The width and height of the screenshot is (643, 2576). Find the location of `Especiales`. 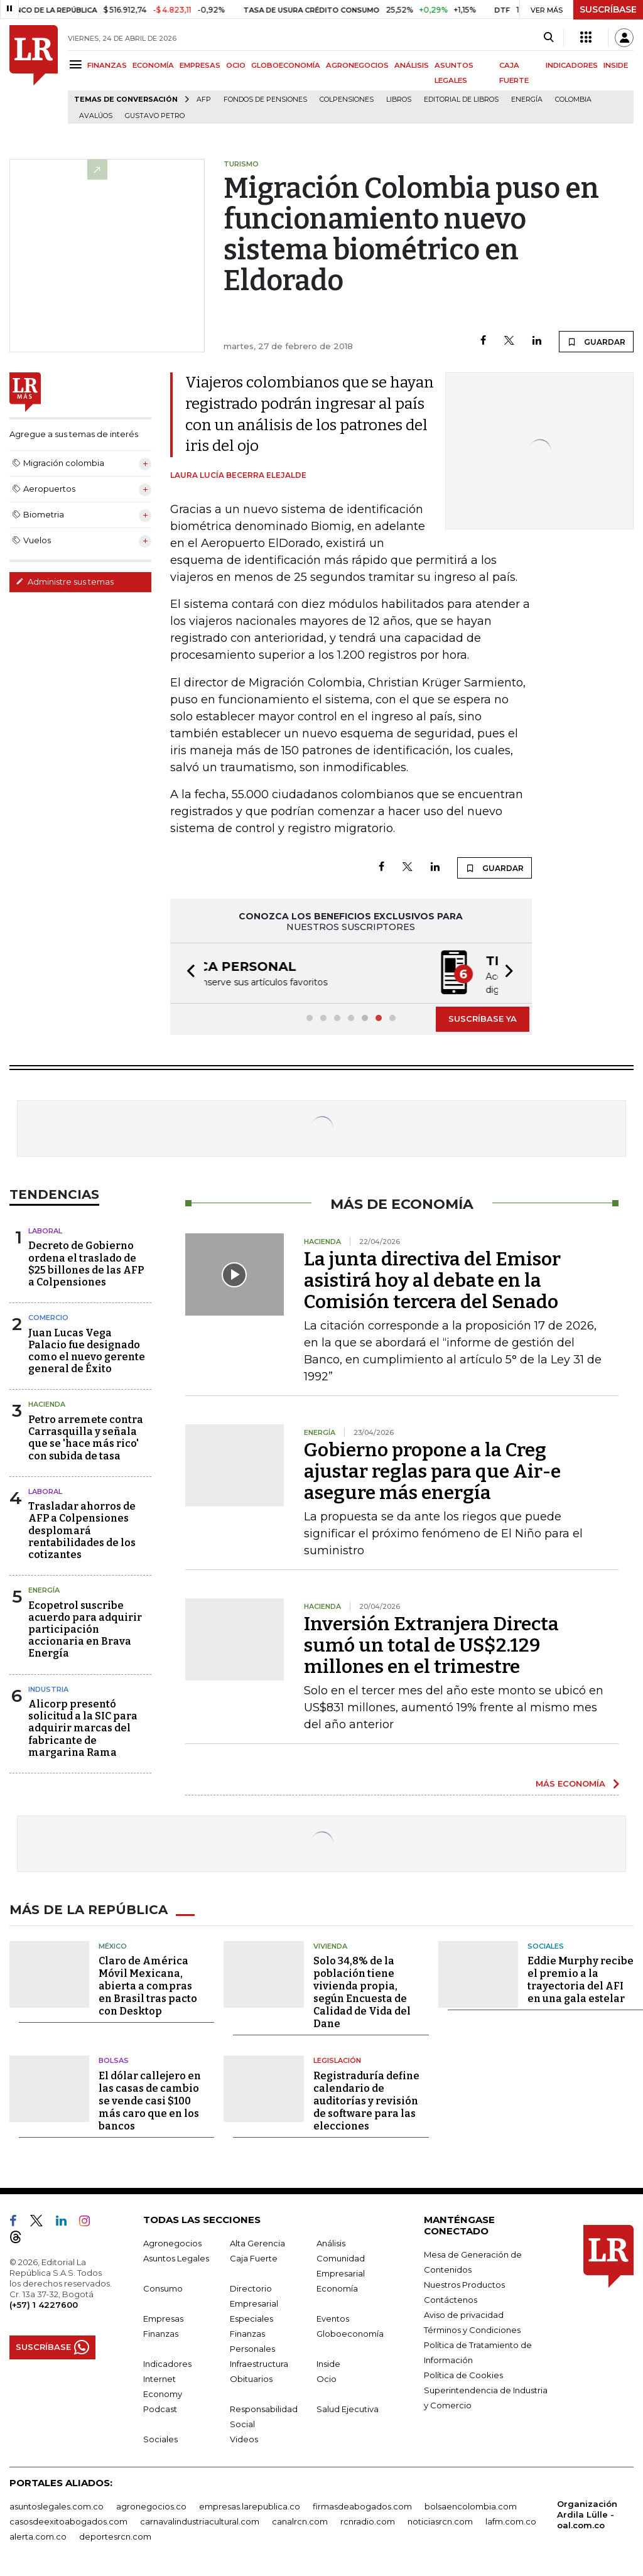

Especiales is located at coordinates (251, 2317).